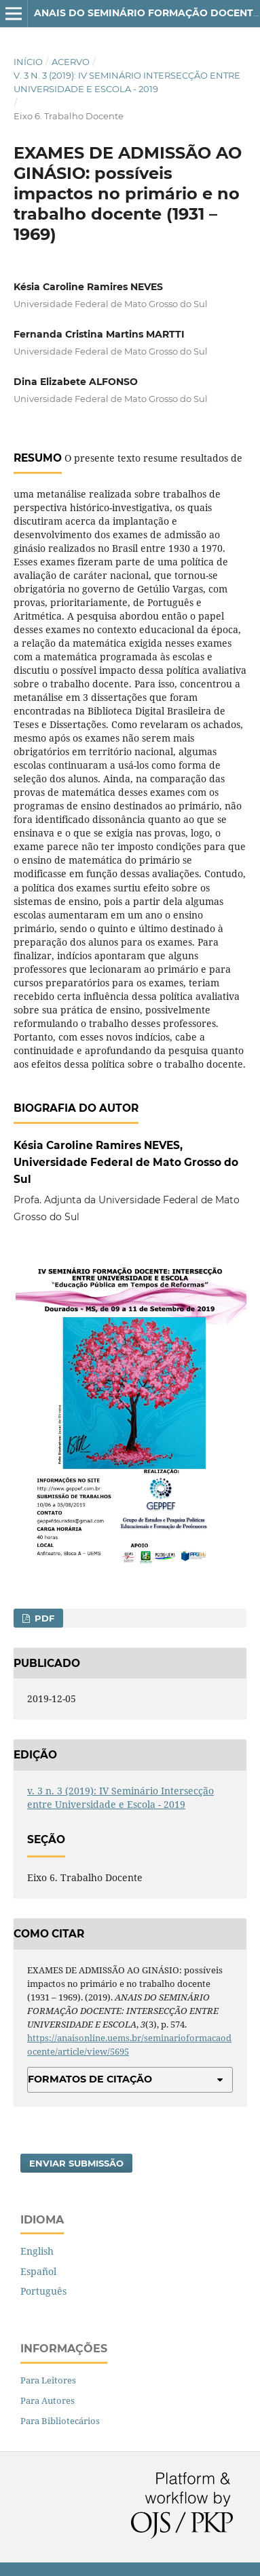 The width and height of the screenshot is (260, 2576). I want to click on Início, so click(28, 61).